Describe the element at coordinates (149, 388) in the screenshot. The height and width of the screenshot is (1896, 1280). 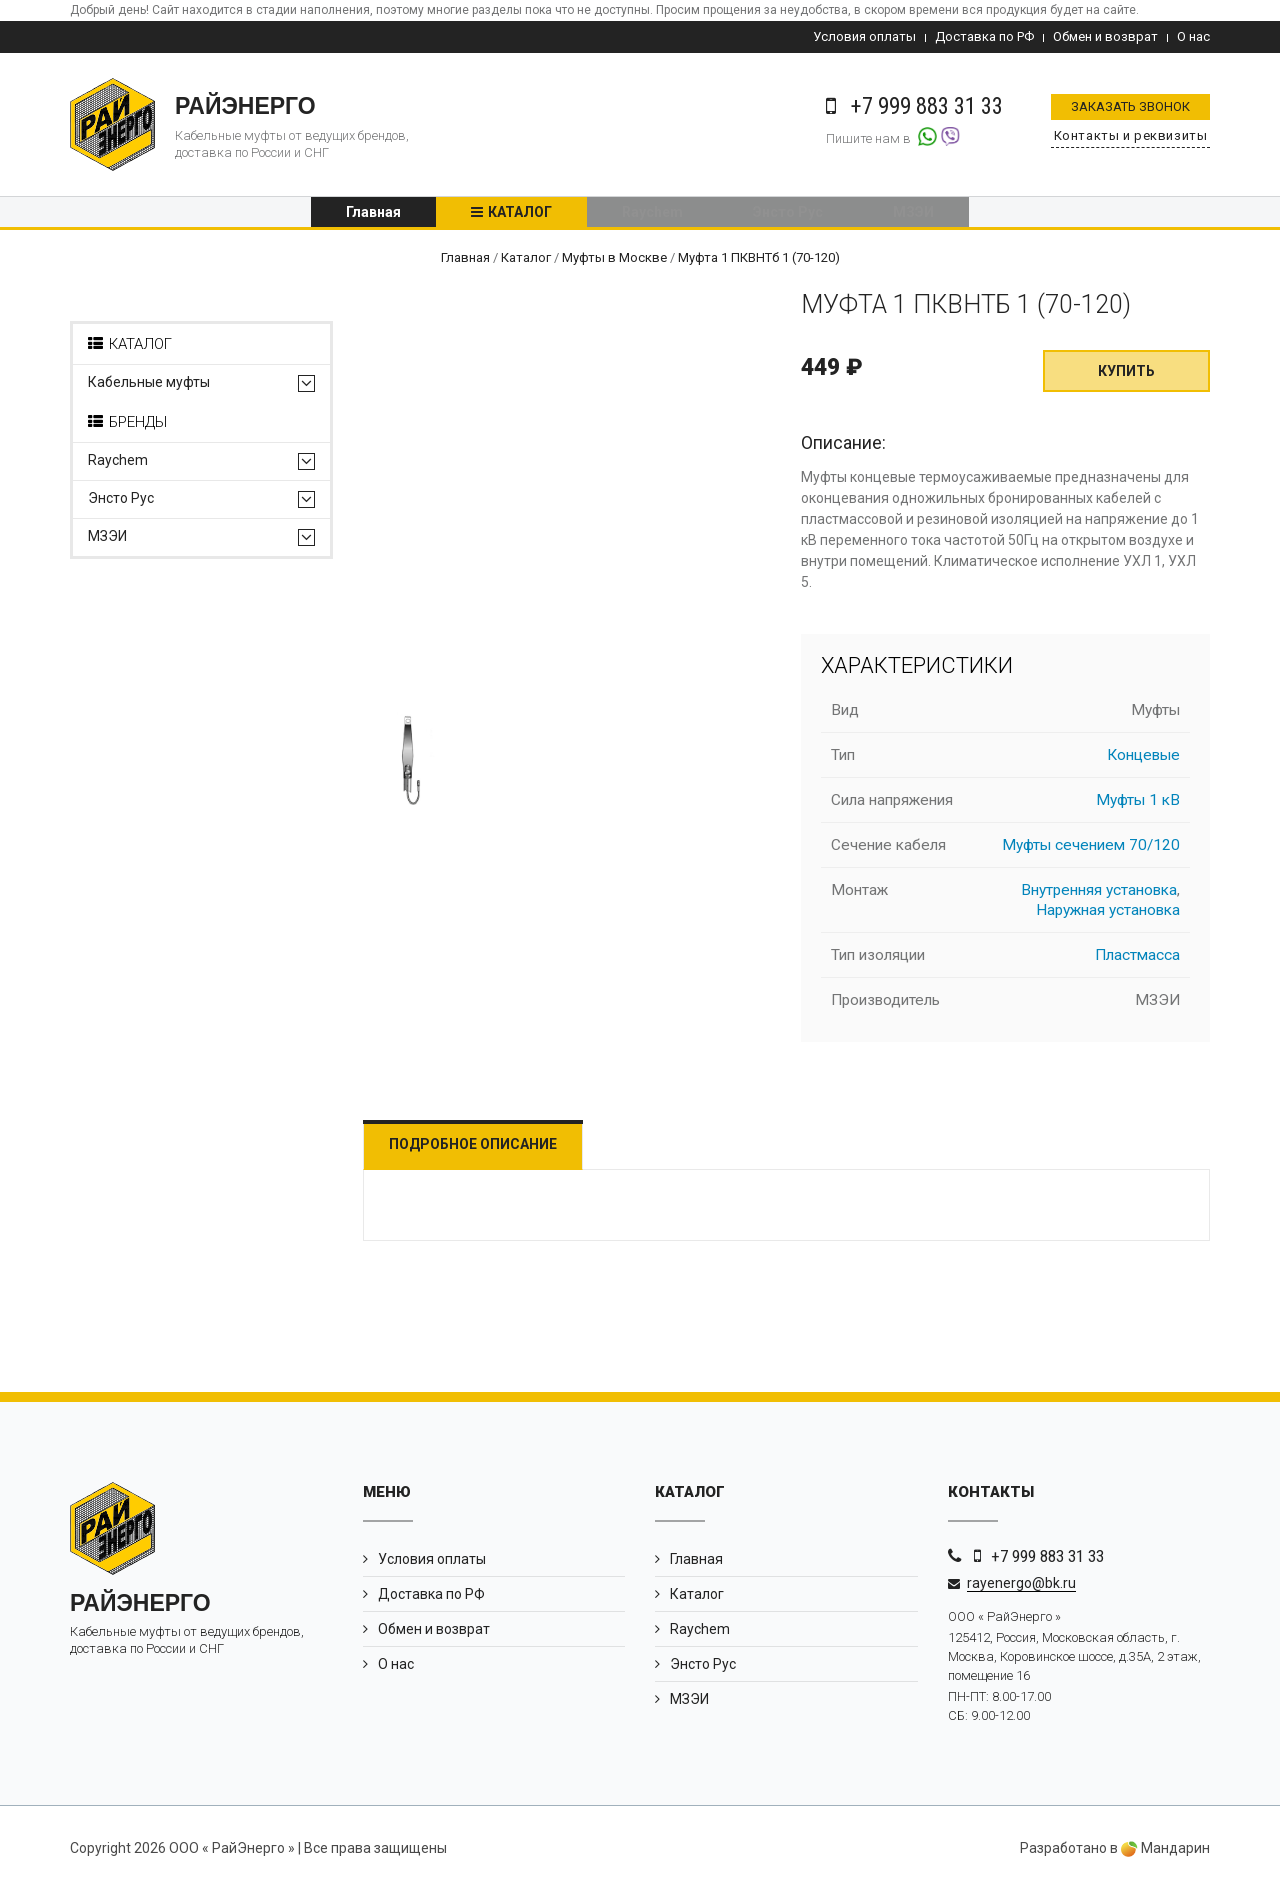
I see `Кабельные муфты` at that location.